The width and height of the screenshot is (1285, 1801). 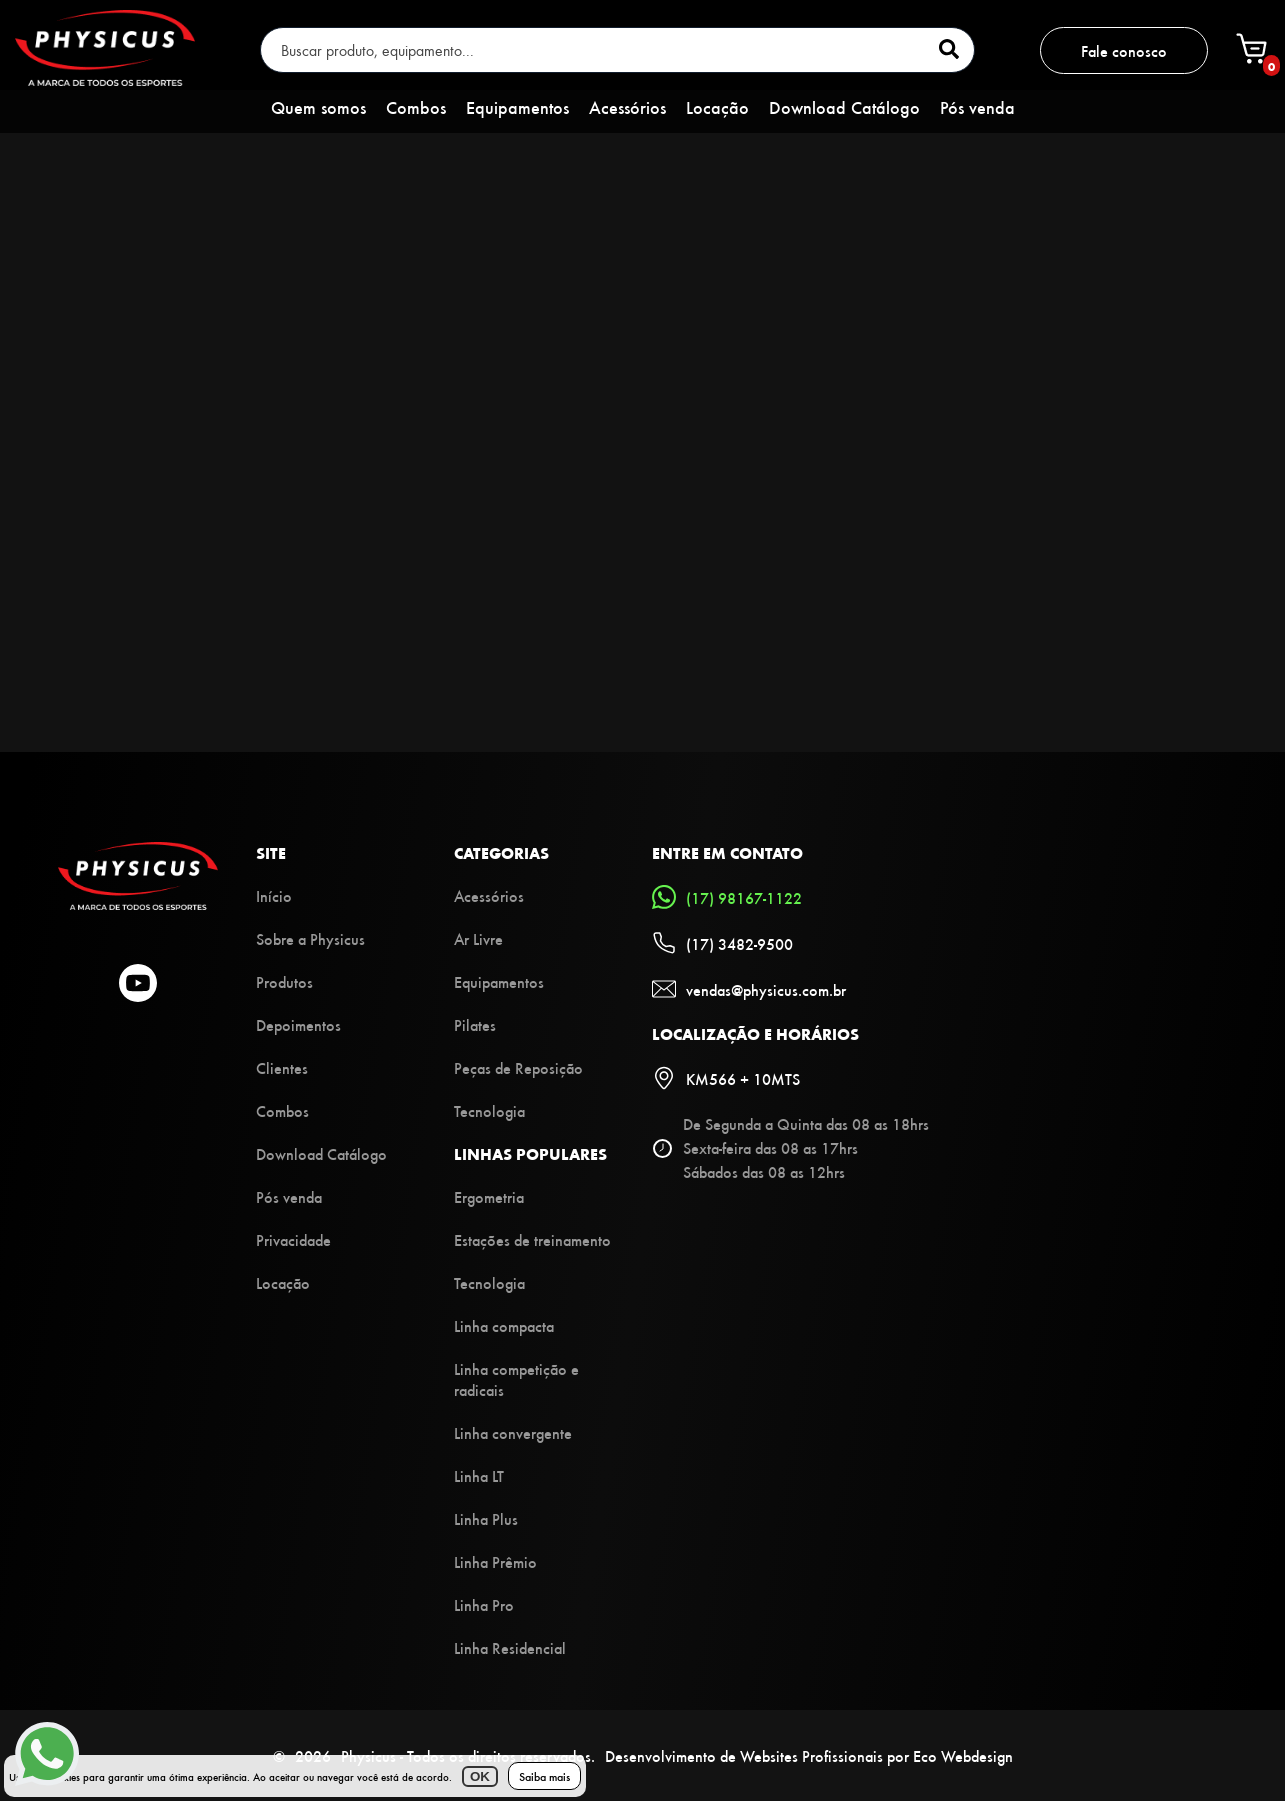 I want to click on KM566 + 10MTS, so click(x=726, y=1078).